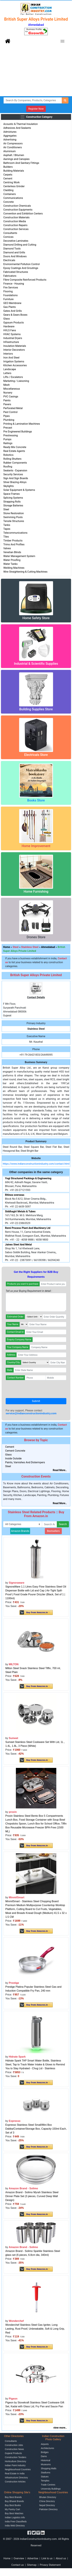  Describe the element at coordinates (19, 244) in the screenshot. I see `Diamond Drilling and Cutting` at that location.